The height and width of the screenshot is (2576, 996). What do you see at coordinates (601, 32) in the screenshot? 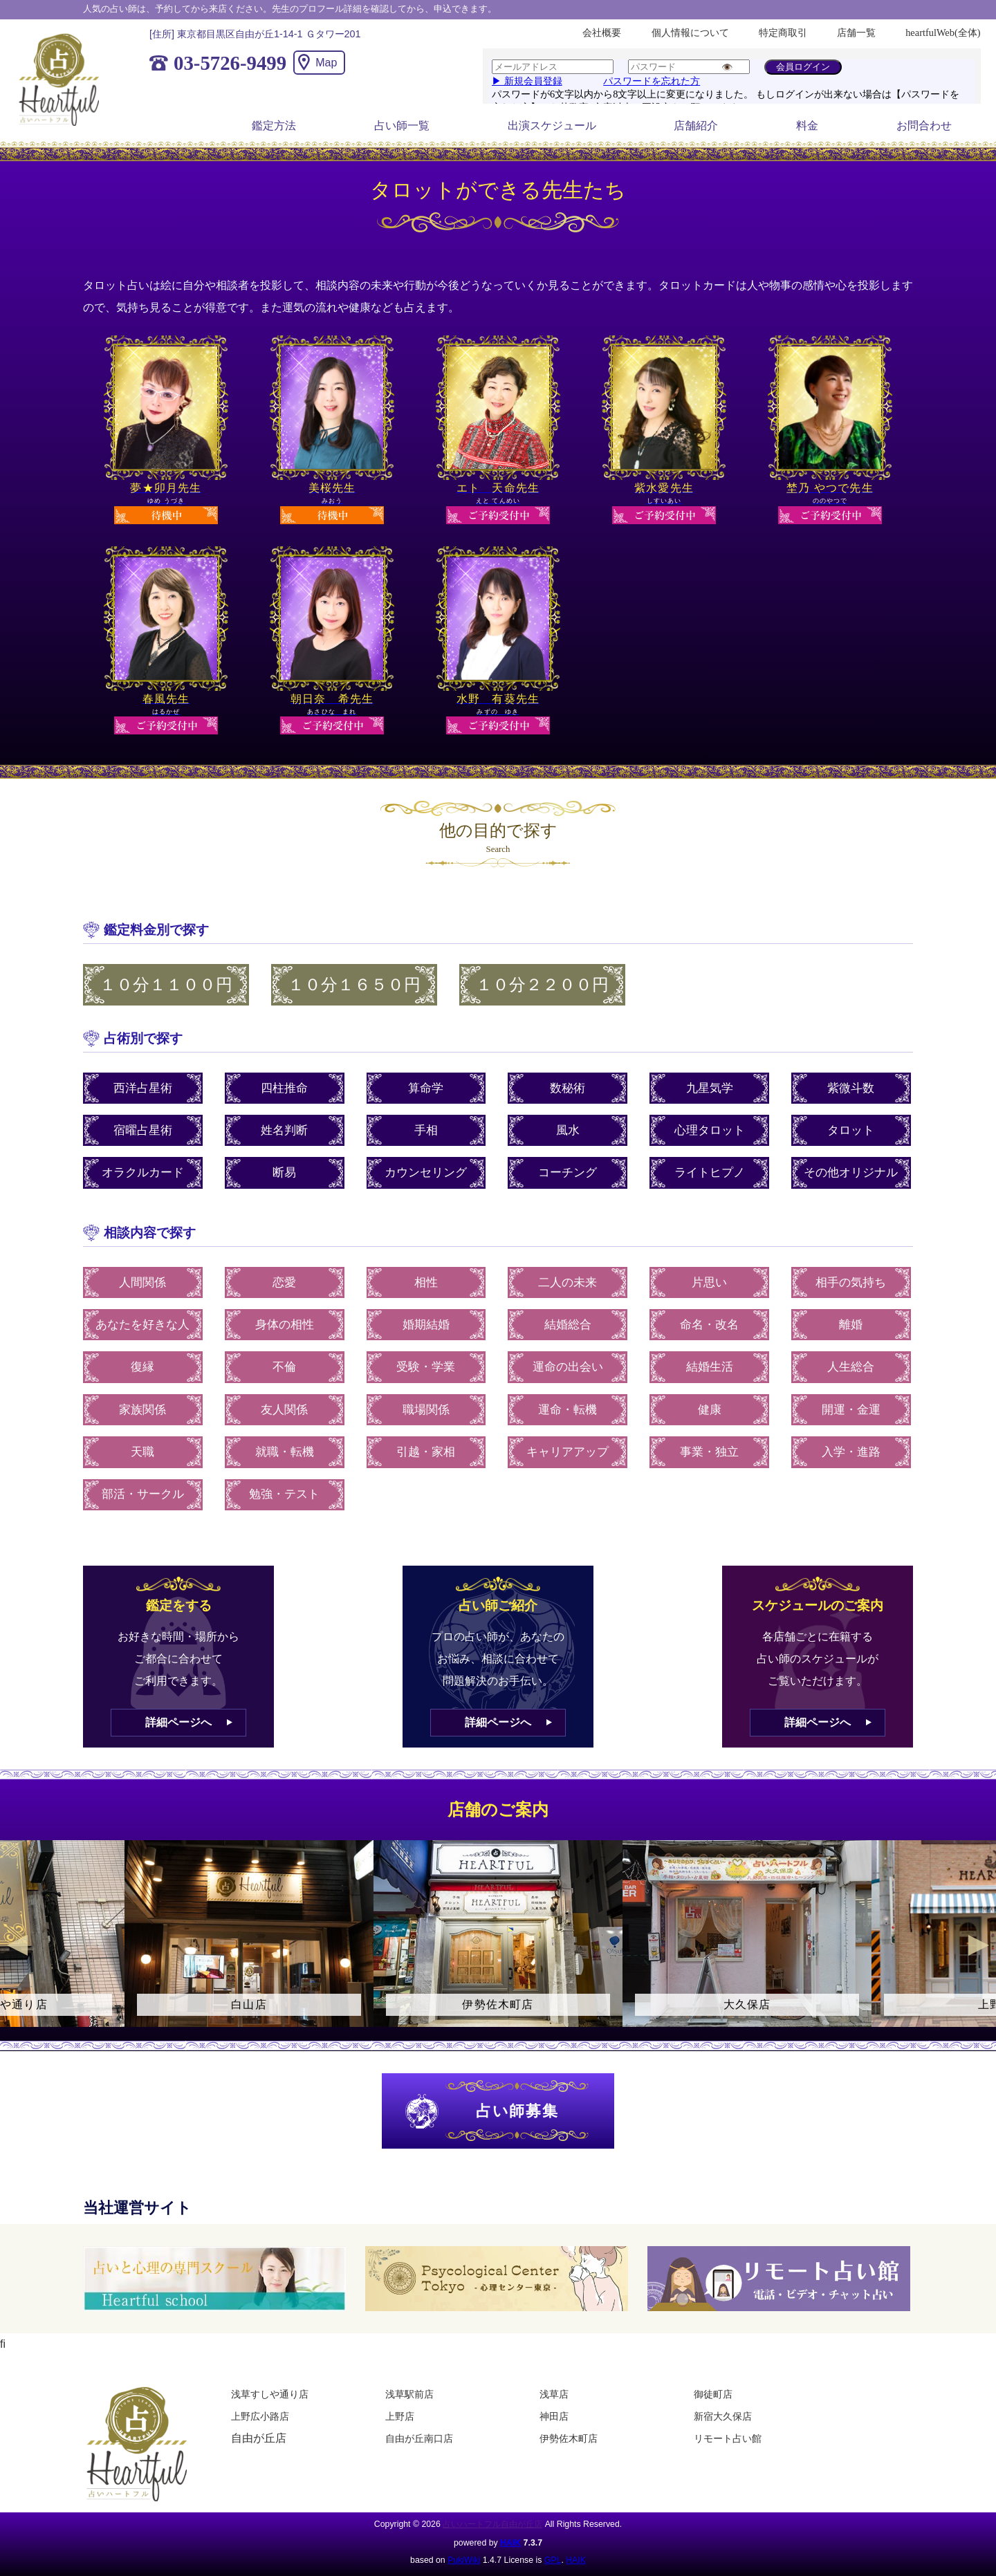
I see `会社概要` at bounding box center [601, 32].